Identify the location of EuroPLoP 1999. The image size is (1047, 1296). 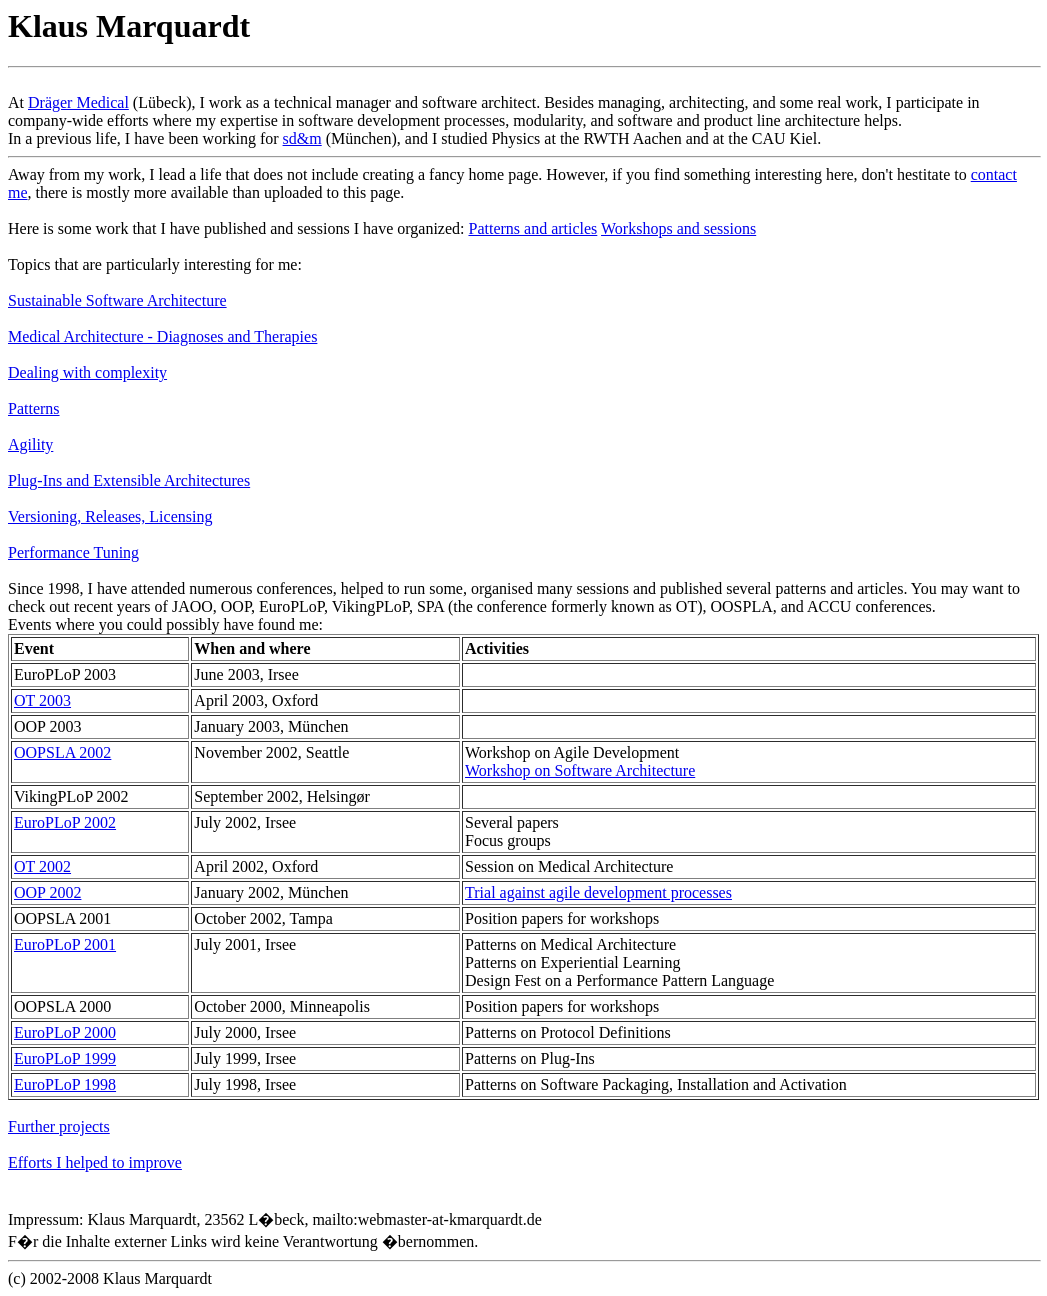
(65, 1058).